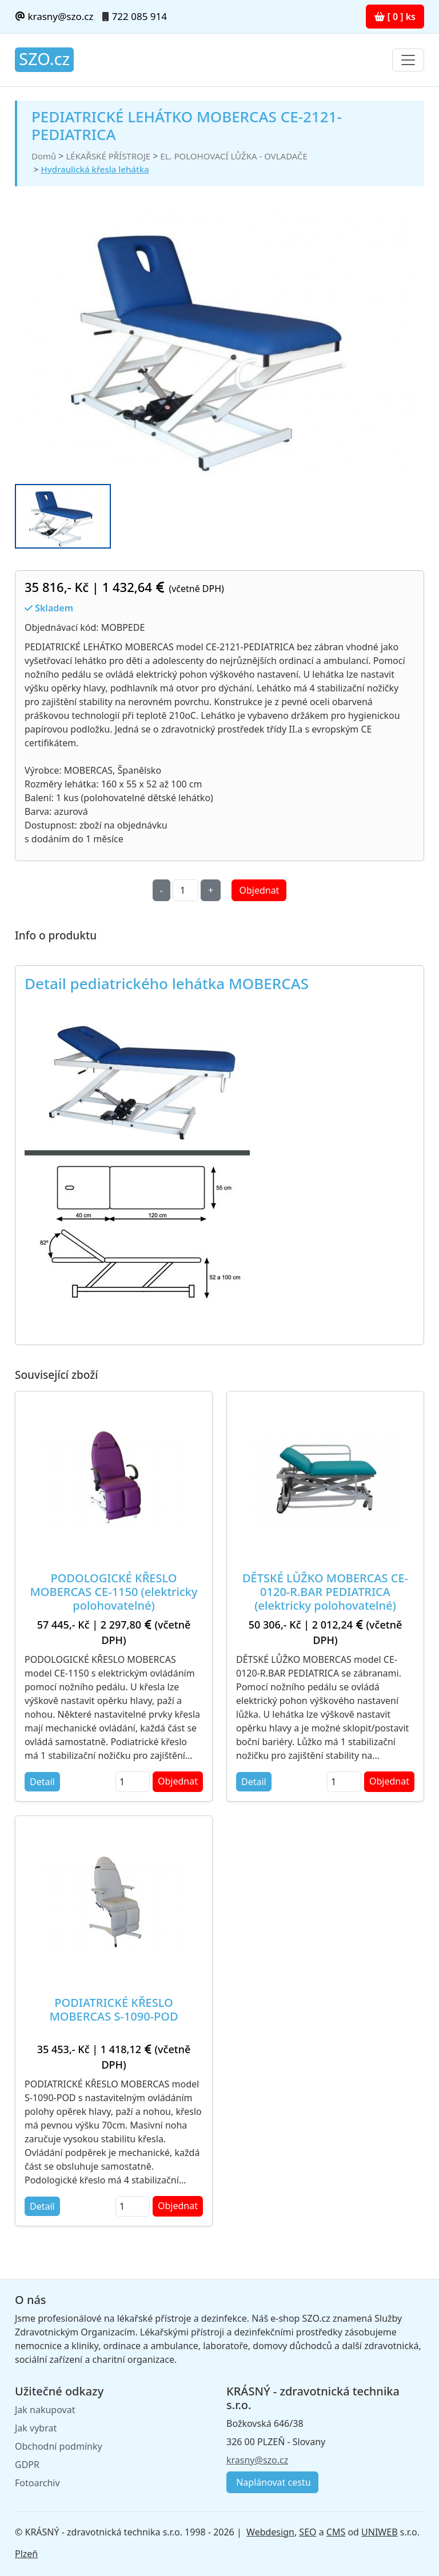 The height and width of the screenshot is (2576, 439). I want to click on LÉKAŘSKÉ PŘÍSTROJE, so click(108, 156).